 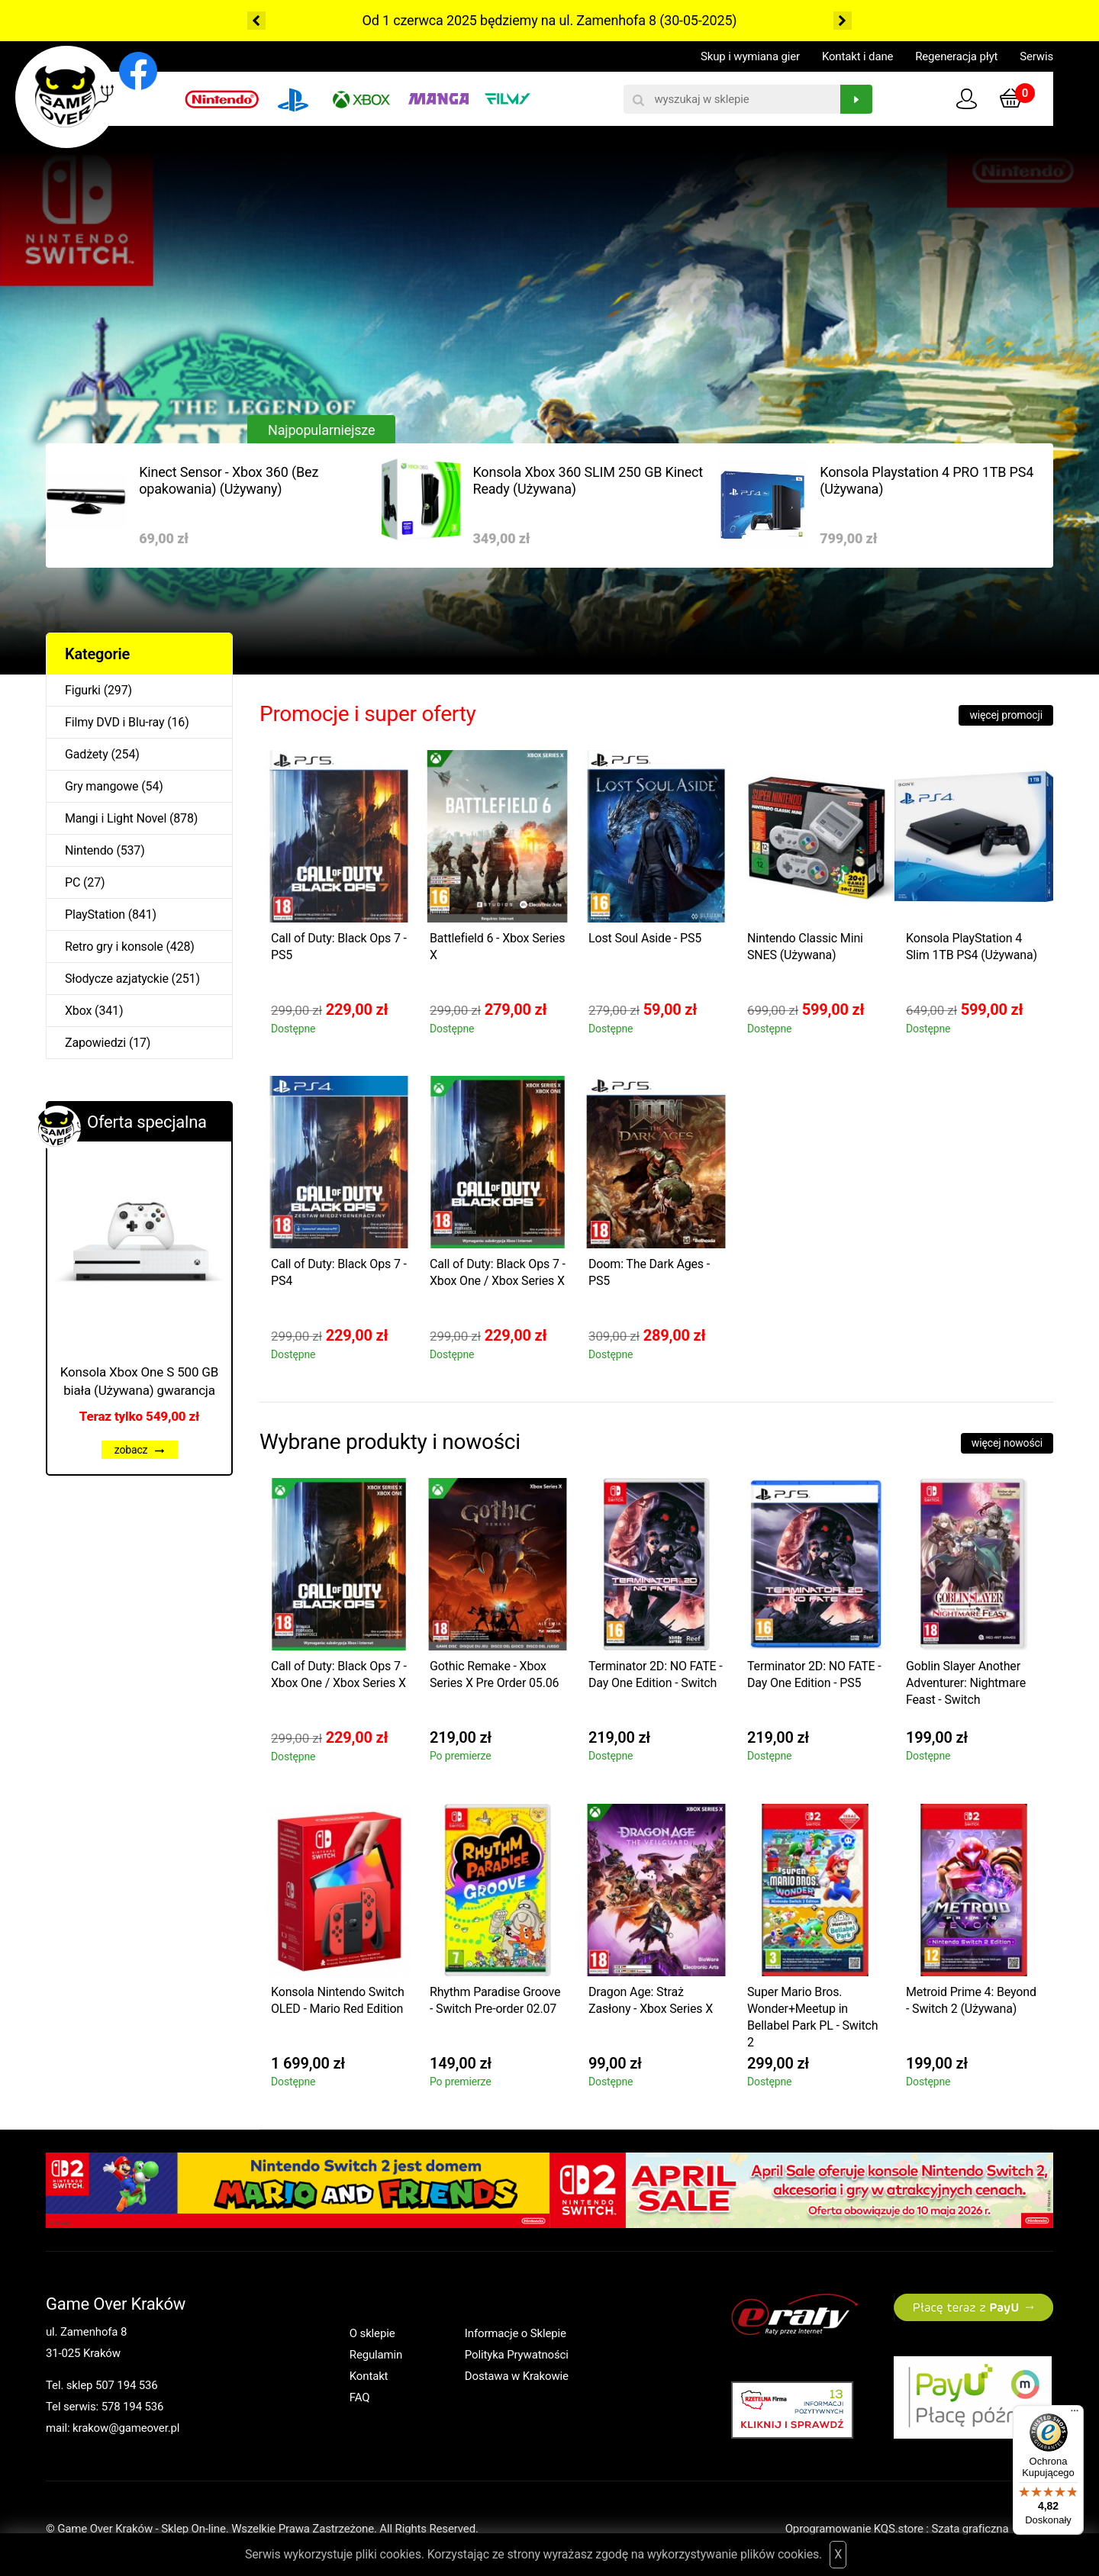 What do you see at coordinates (339, 946) in the screenshot?
I see `Call of Duty: Black Ops 7 - PS5` at bounding box center [339, 946].